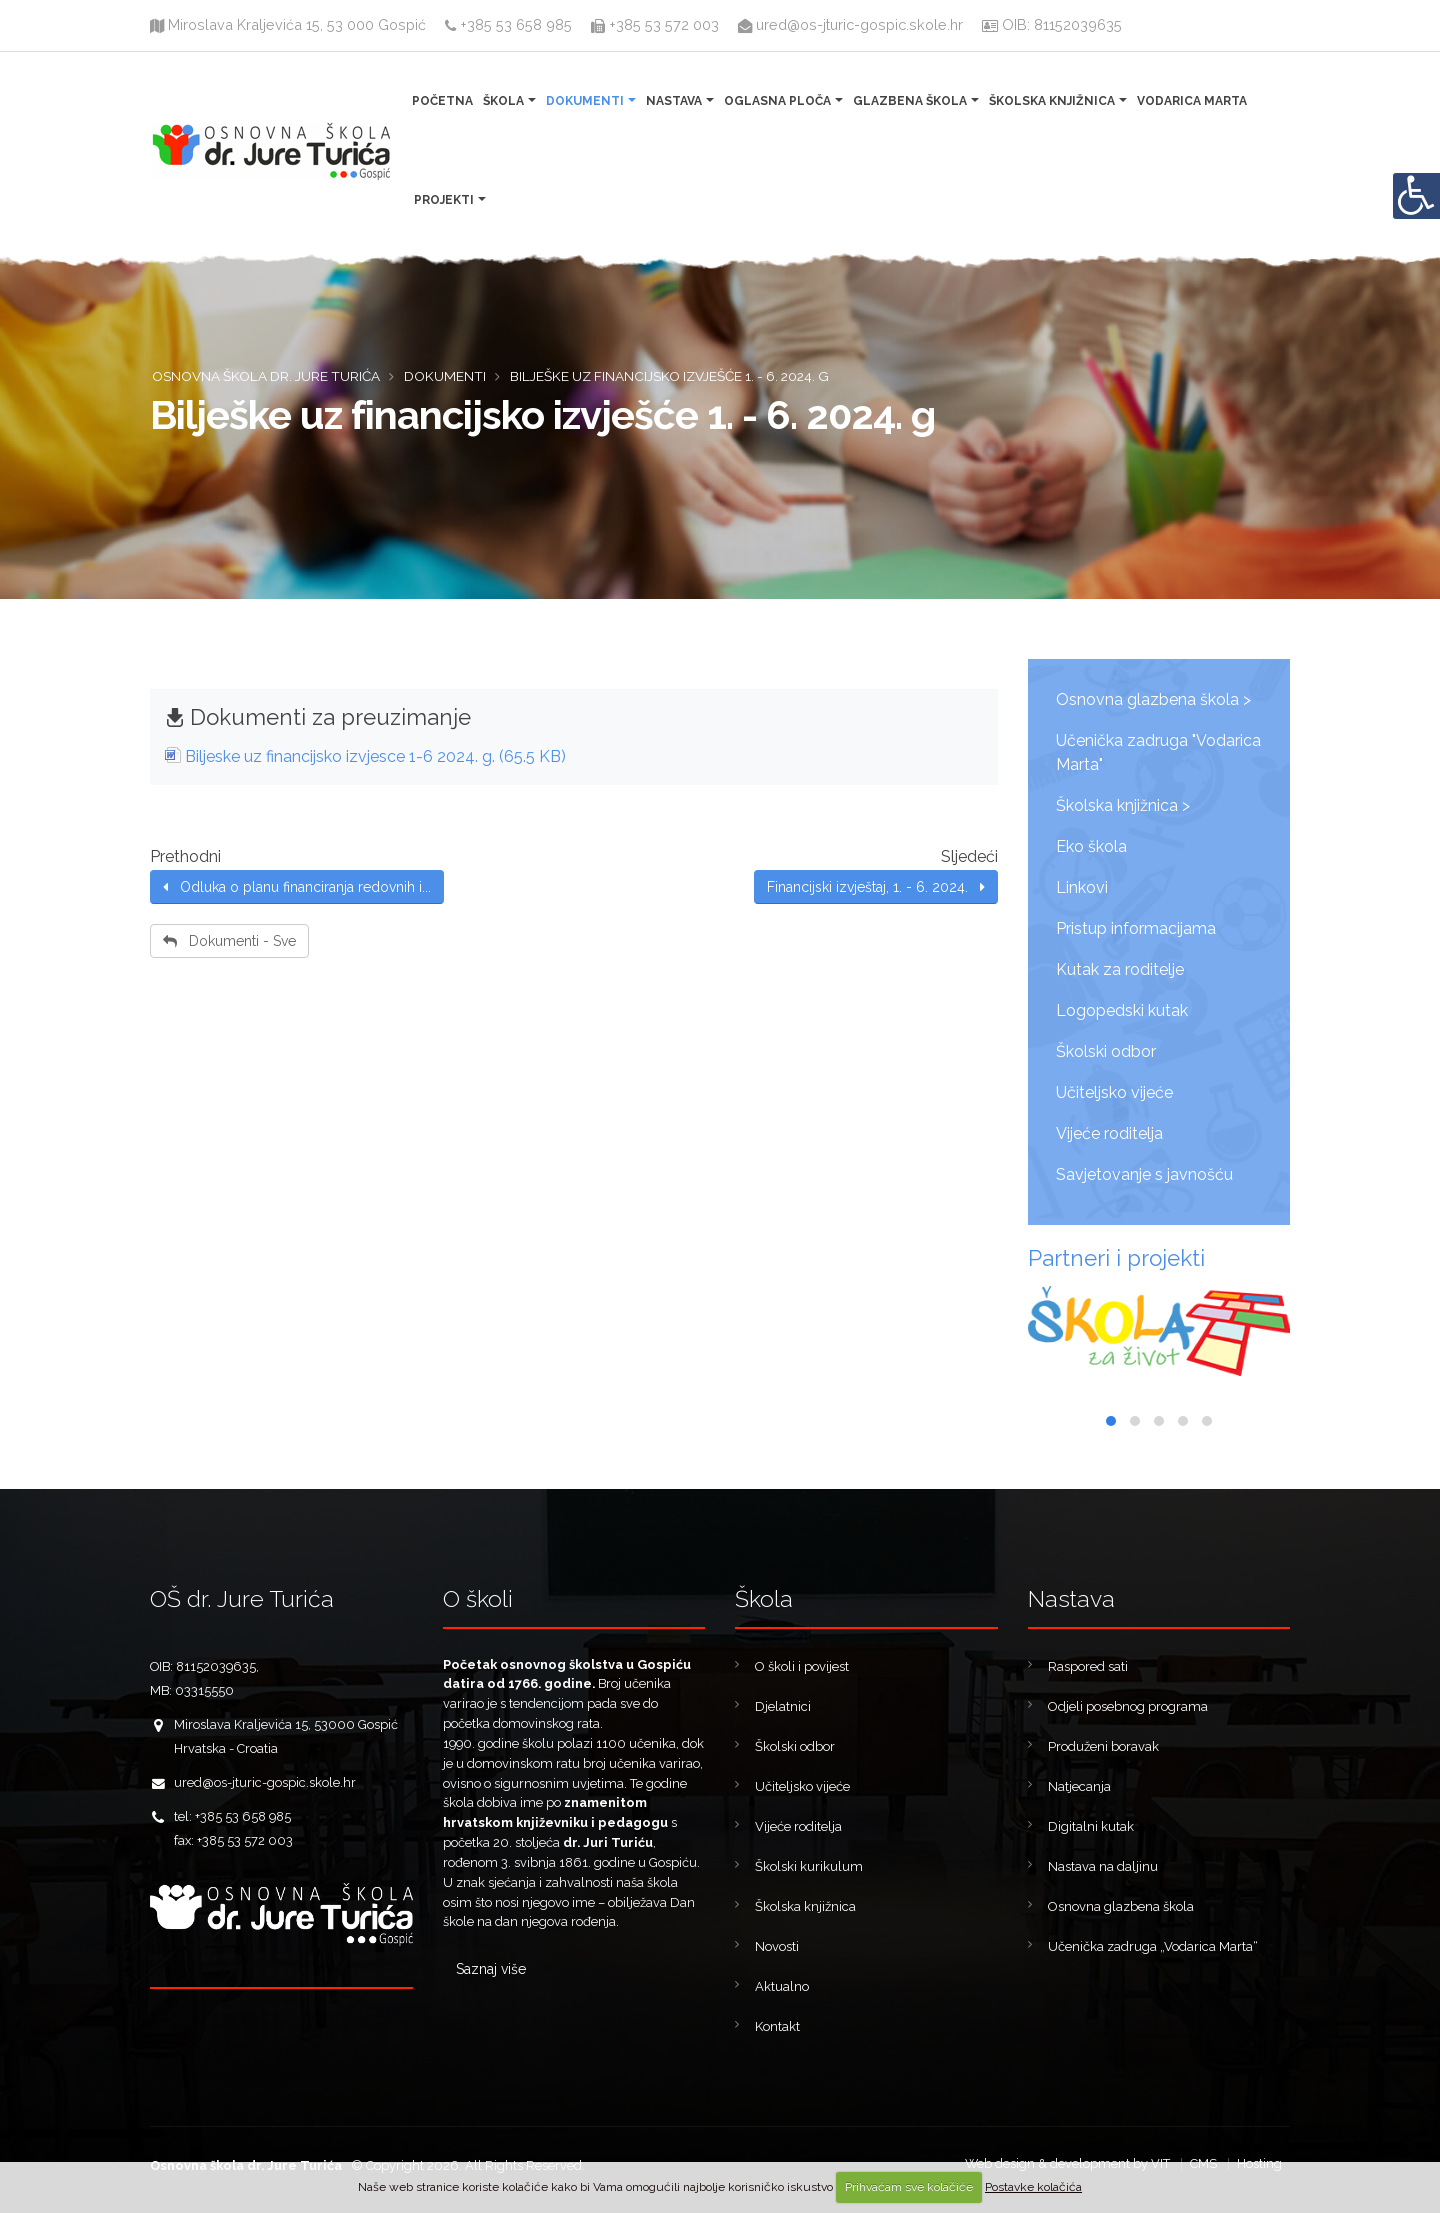 The width and height of the screenshot is (1440, 2213). What do you see at coordinates (809, 1866) in the screenshot?
I see `Školski kurikulum` at bounding box center [809, 1866].